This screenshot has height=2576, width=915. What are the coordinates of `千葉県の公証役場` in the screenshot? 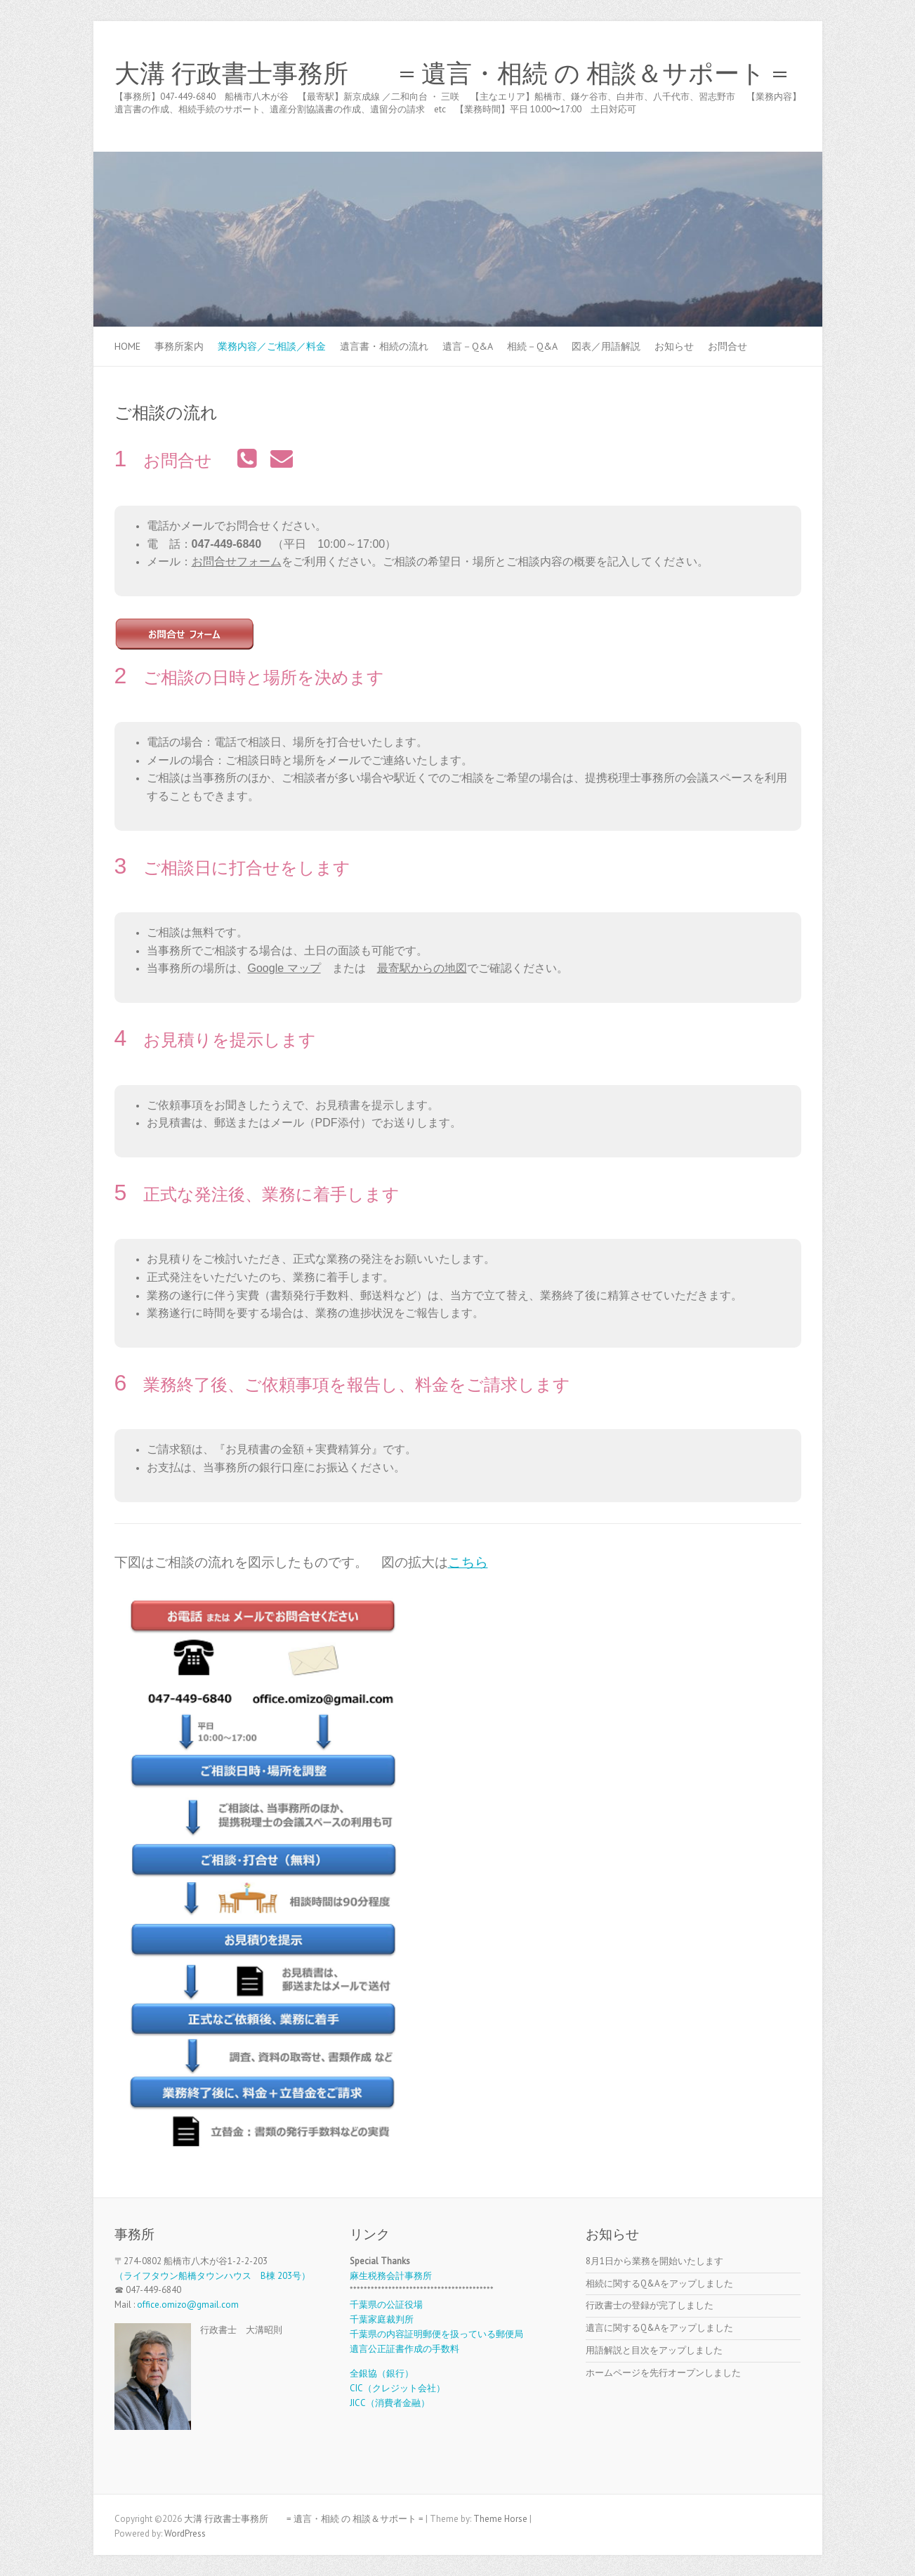 It's located at (386, 2305).